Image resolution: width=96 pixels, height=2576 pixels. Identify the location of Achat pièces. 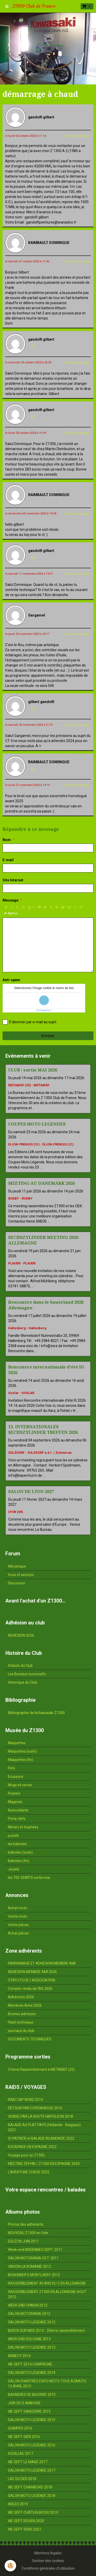
(18, 1933).